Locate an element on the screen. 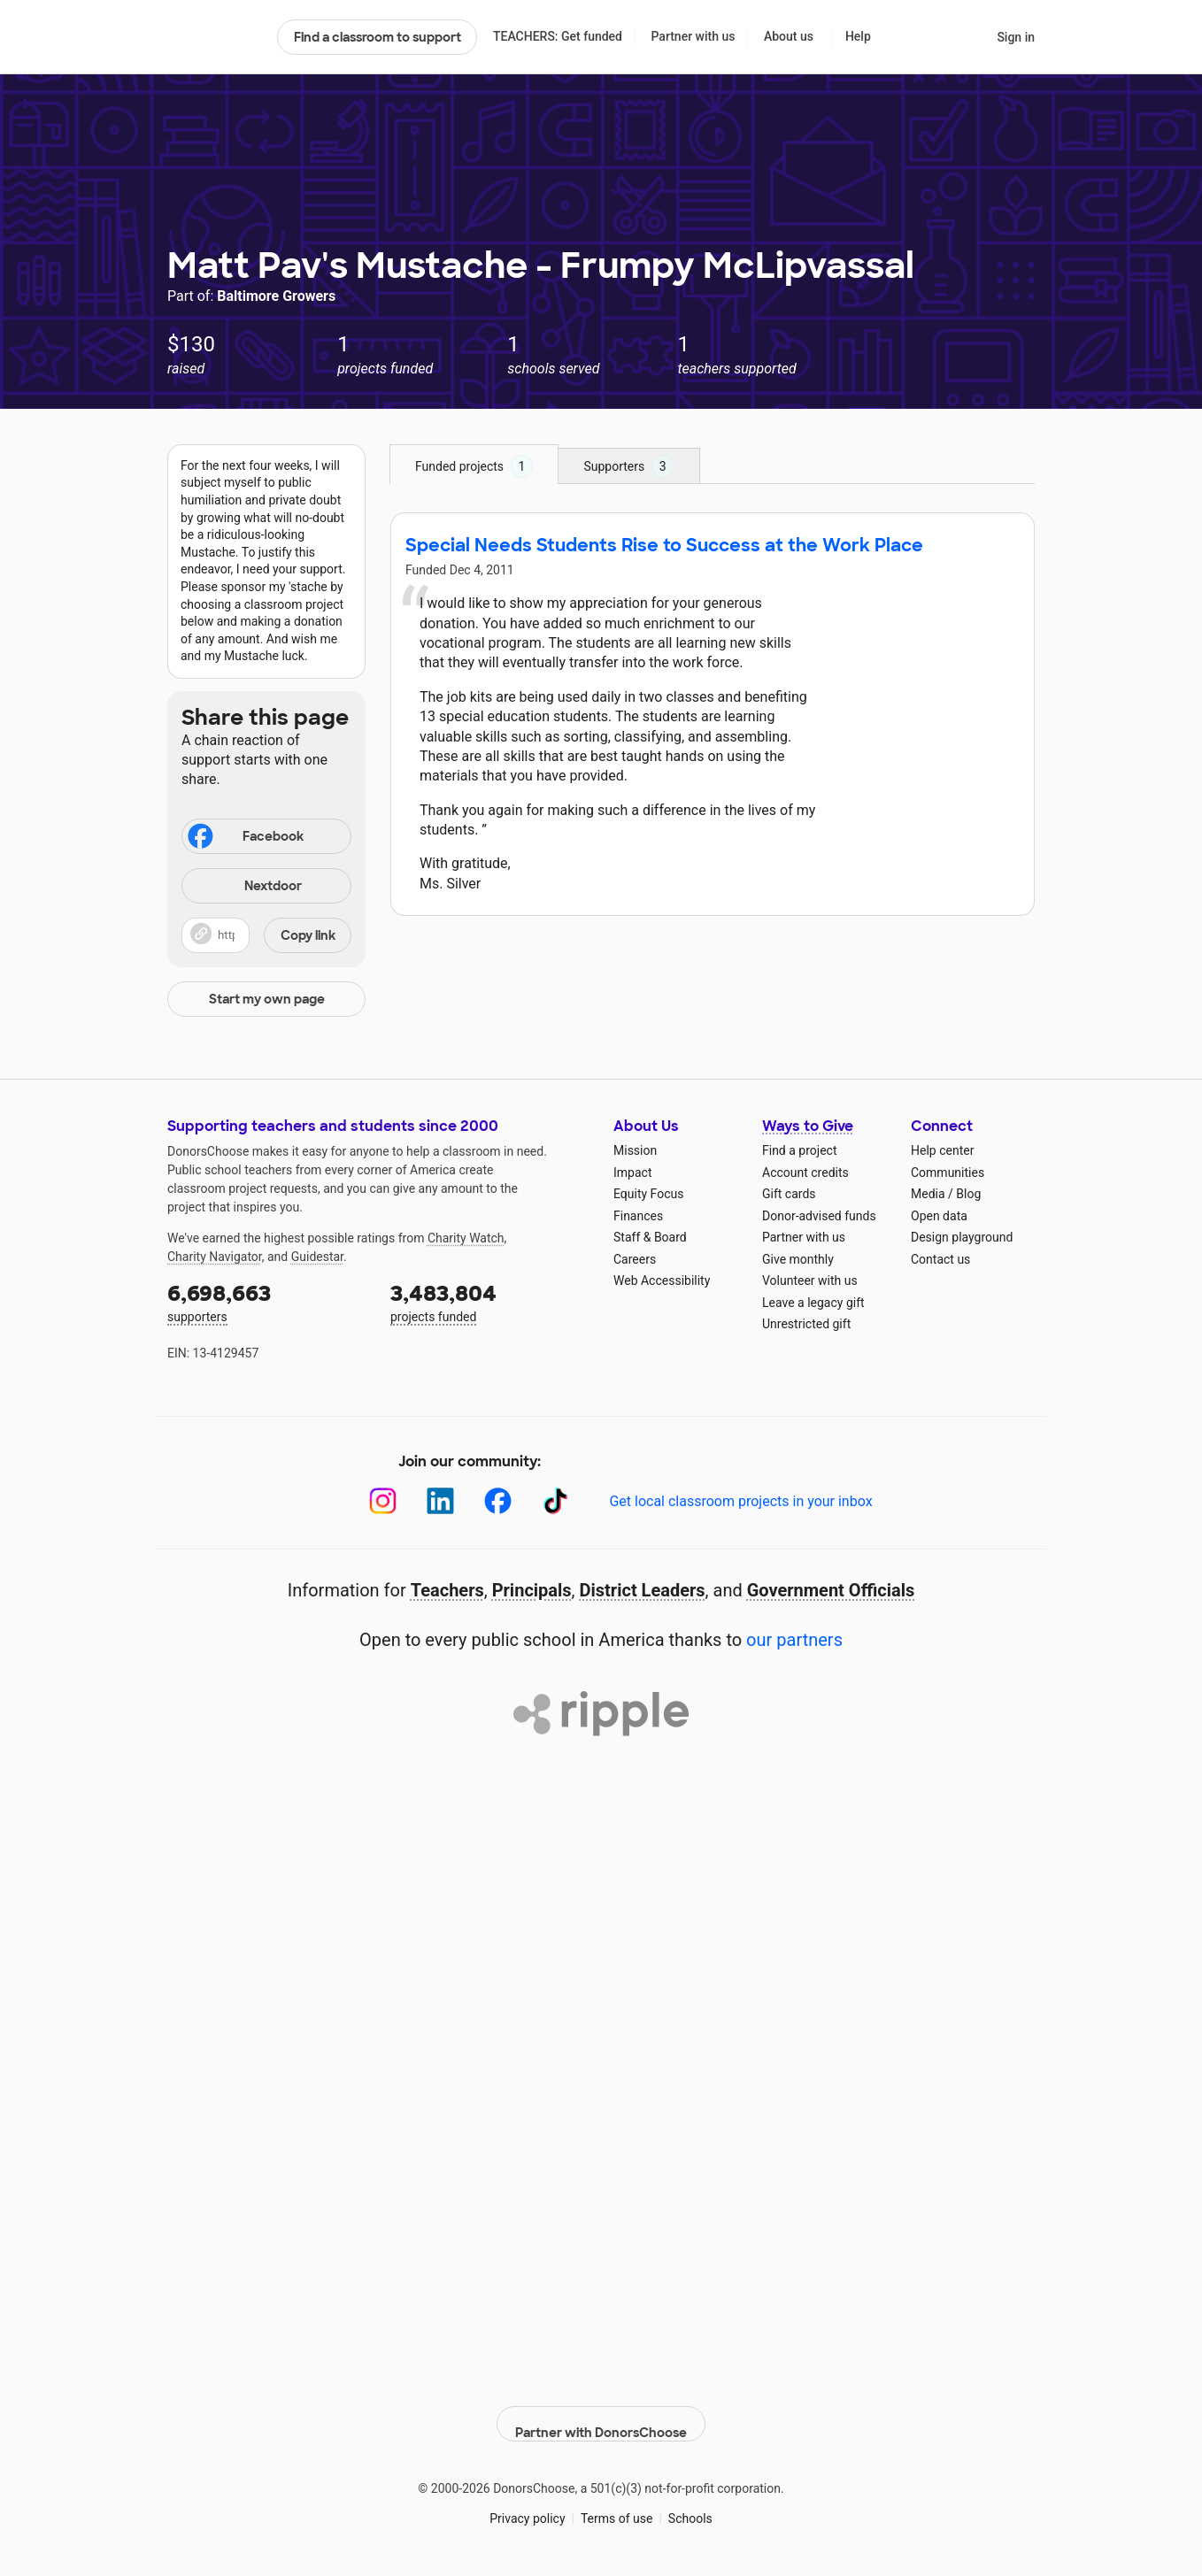 The width and height of the screenshot is (1202, 2576). Partner with DonorsChoose is located at coordinates (601, 2410).